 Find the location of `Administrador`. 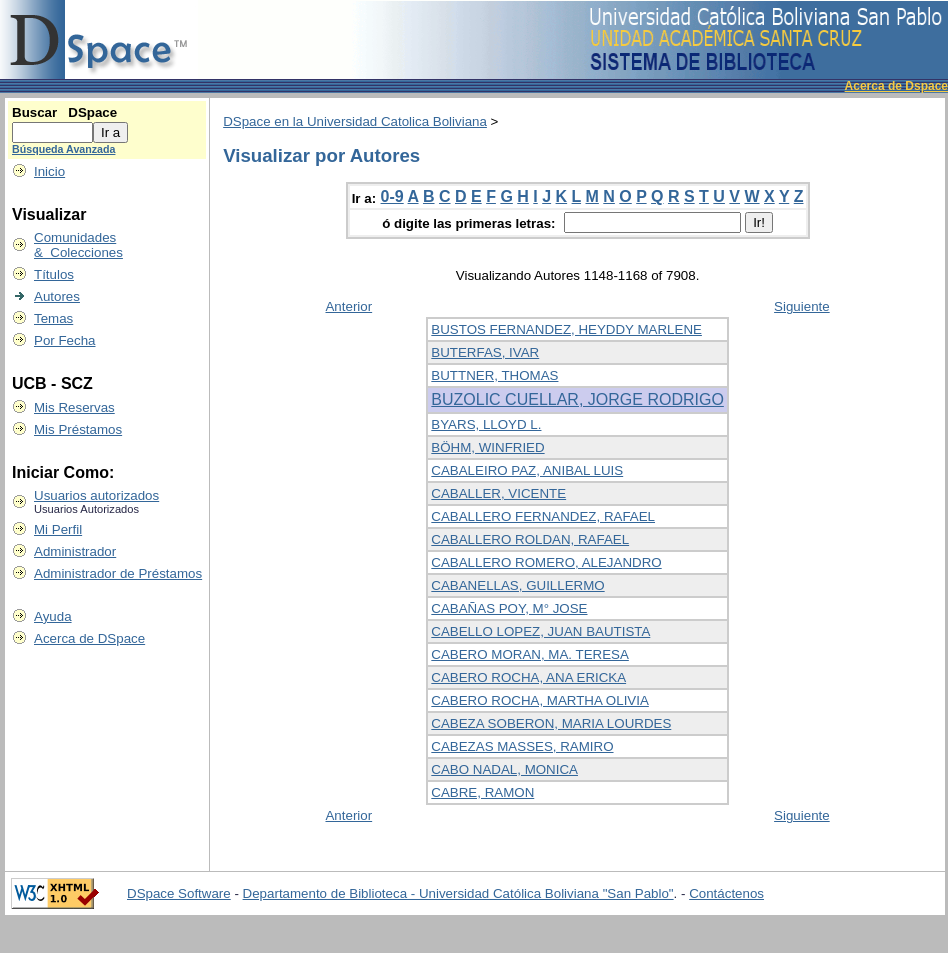

Administrador is located at coordinates (75, 551).